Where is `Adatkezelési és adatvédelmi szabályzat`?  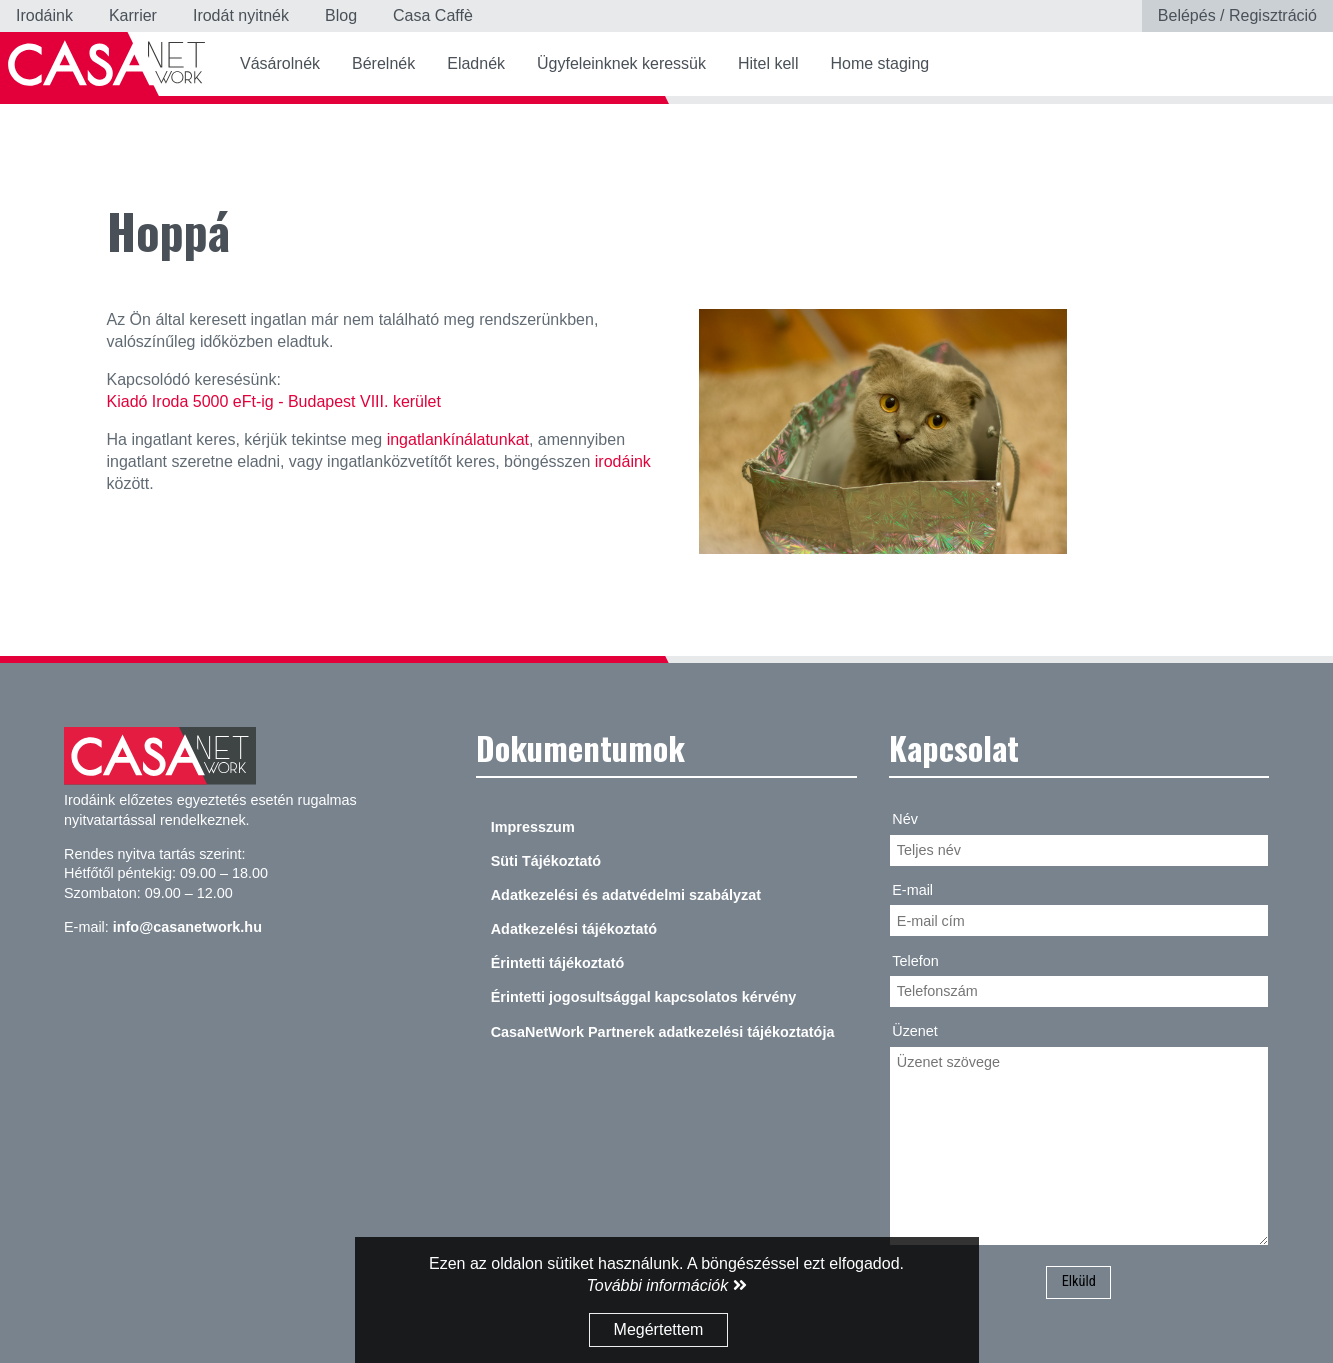 Adatkezelési és adatvédelmi szabályzat is located at coordinates (626, 895).